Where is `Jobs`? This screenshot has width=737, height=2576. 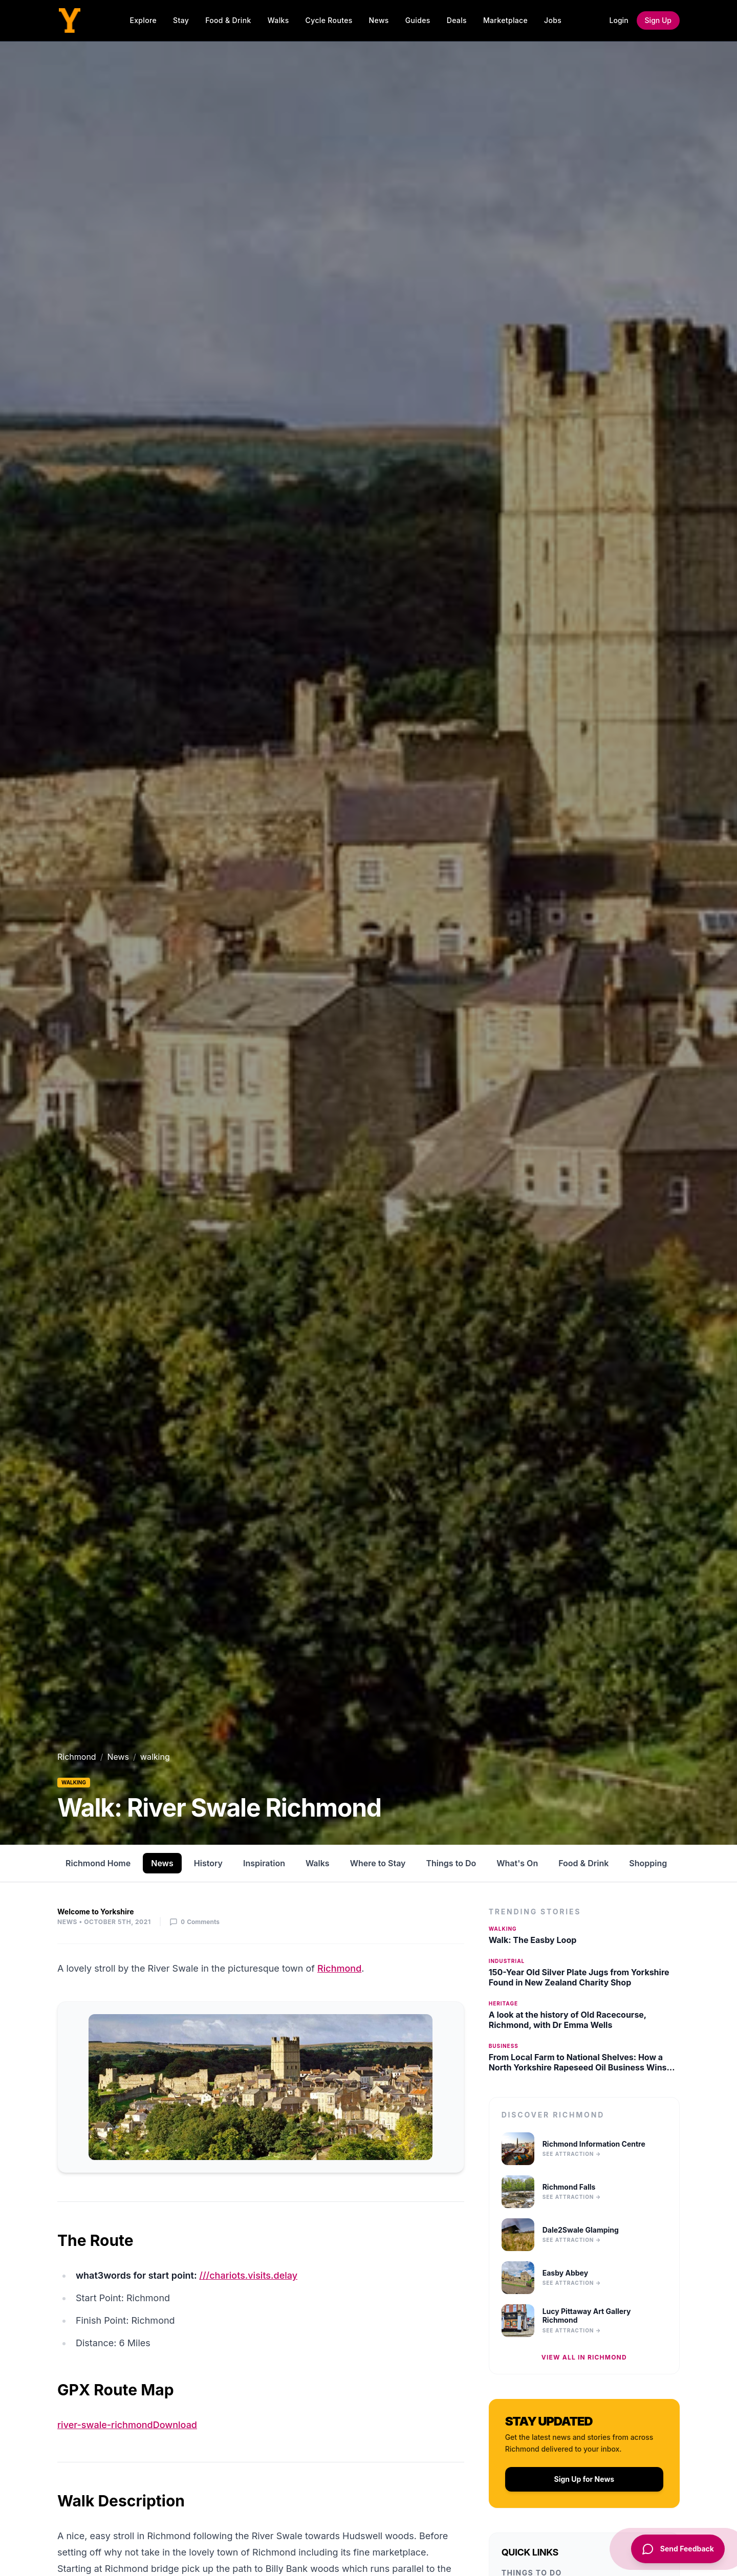
Jobs is located at coordinates (552, 20).